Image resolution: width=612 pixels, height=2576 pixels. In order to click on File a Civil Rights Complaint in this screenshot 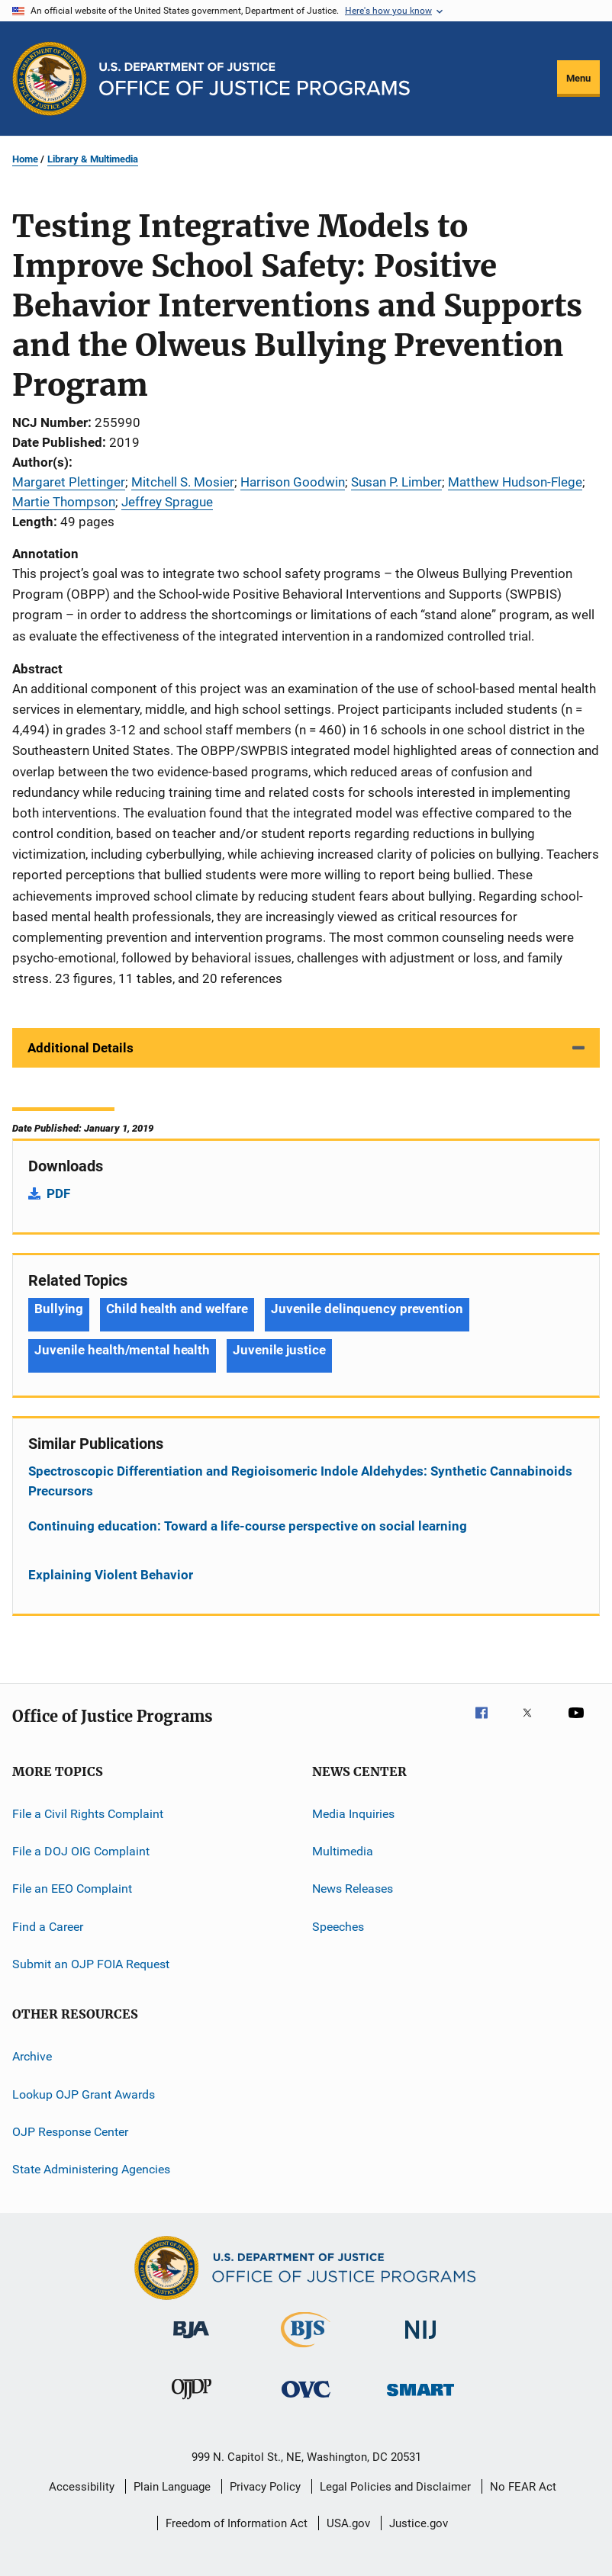, I will do `click(87, 1813)`.